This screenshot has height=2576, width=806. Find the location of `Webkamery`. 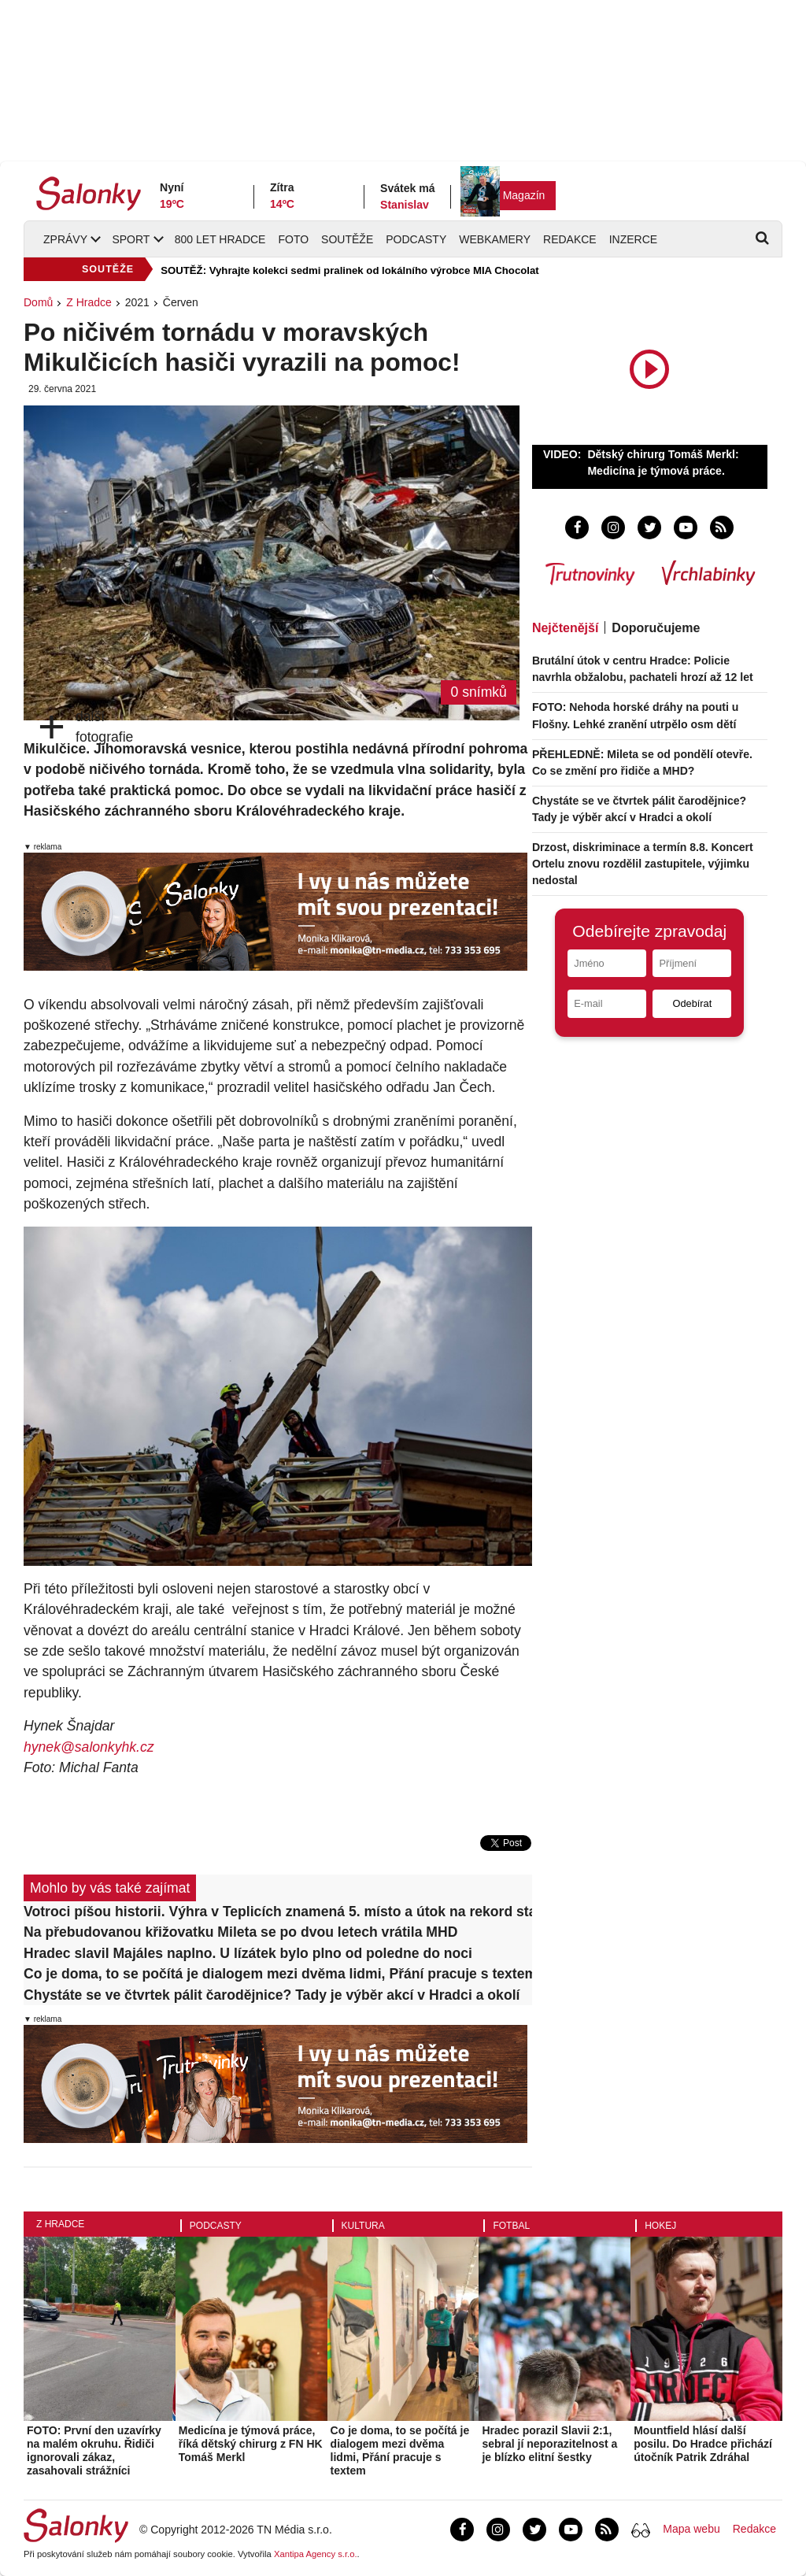

Webkamery is located at coordinates (495, 239).